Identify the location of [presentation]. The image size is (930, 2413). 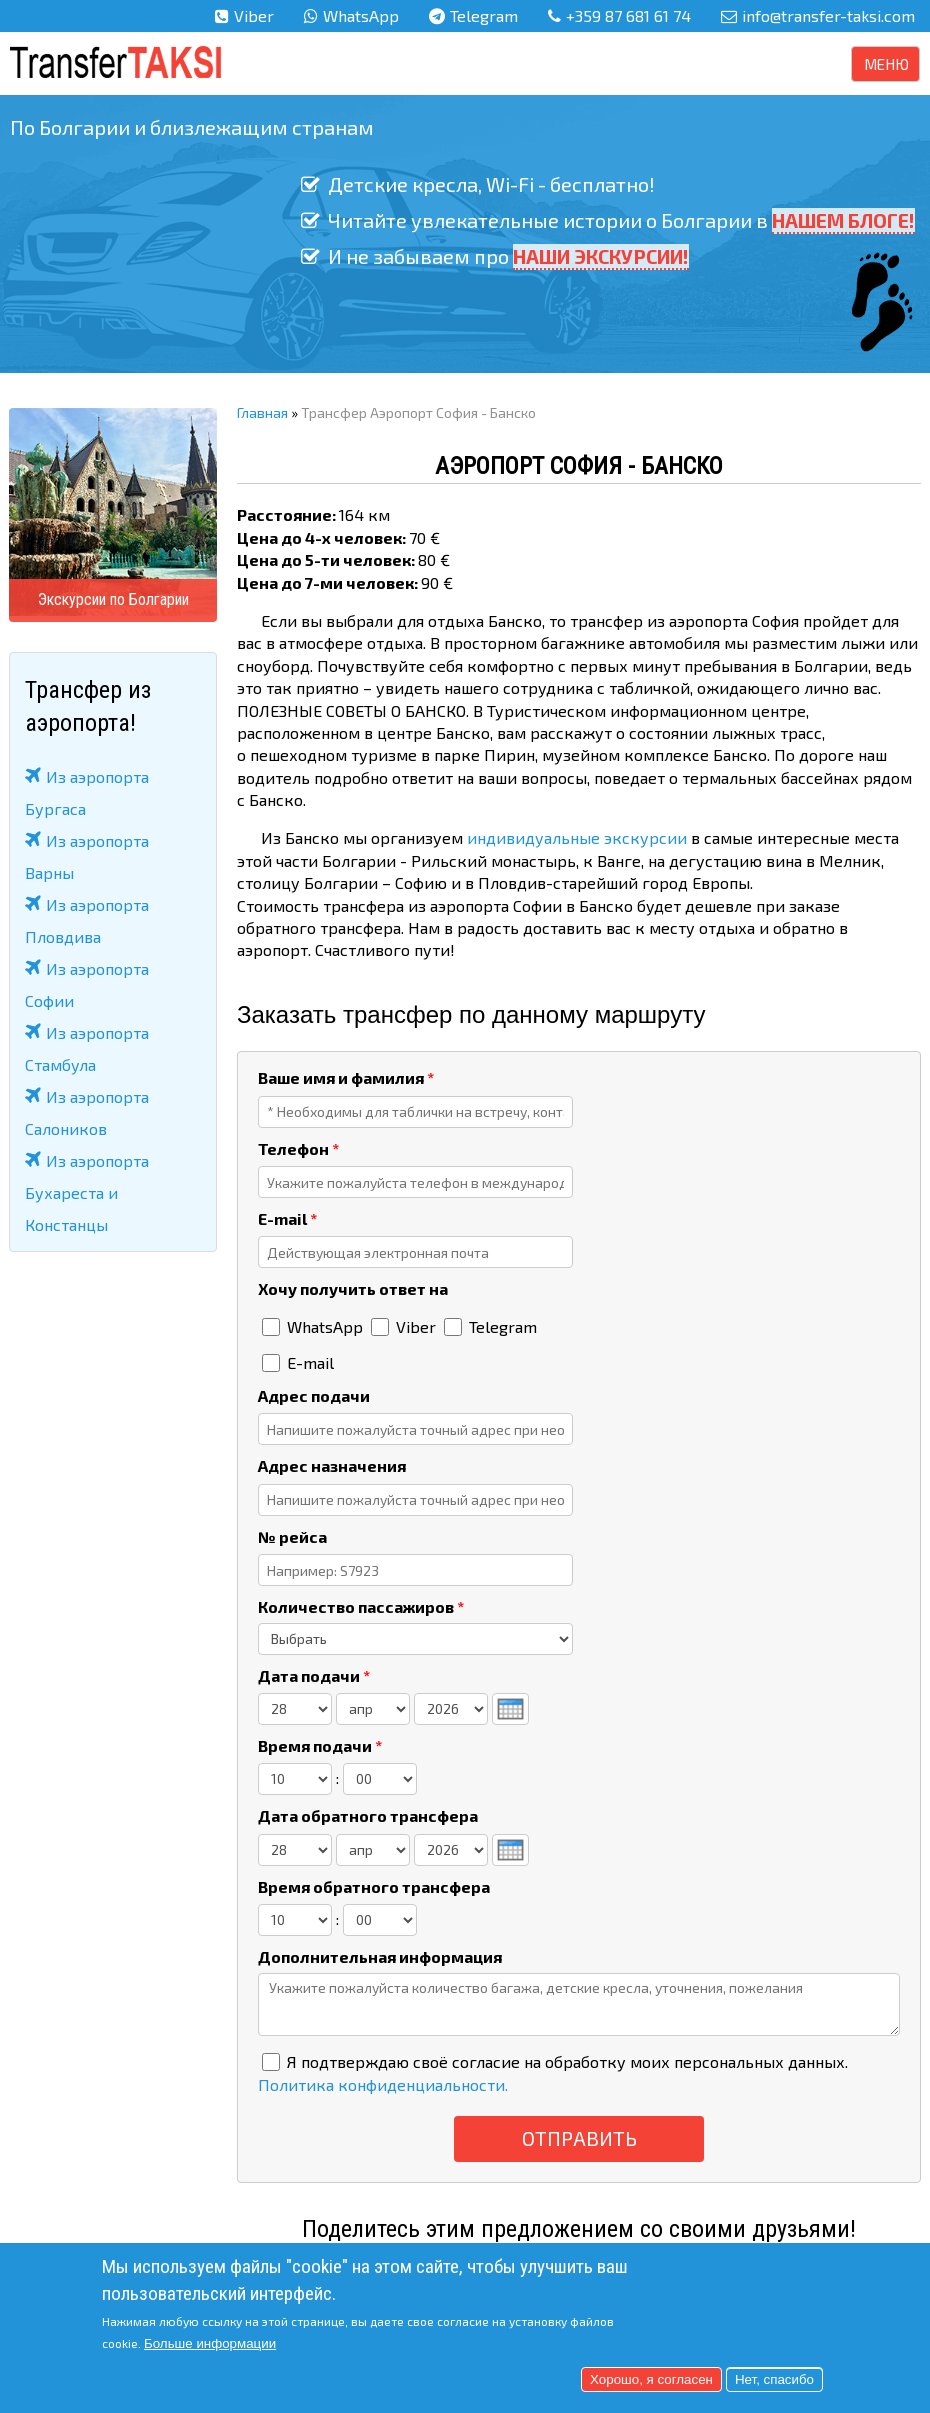
(510, 1709).